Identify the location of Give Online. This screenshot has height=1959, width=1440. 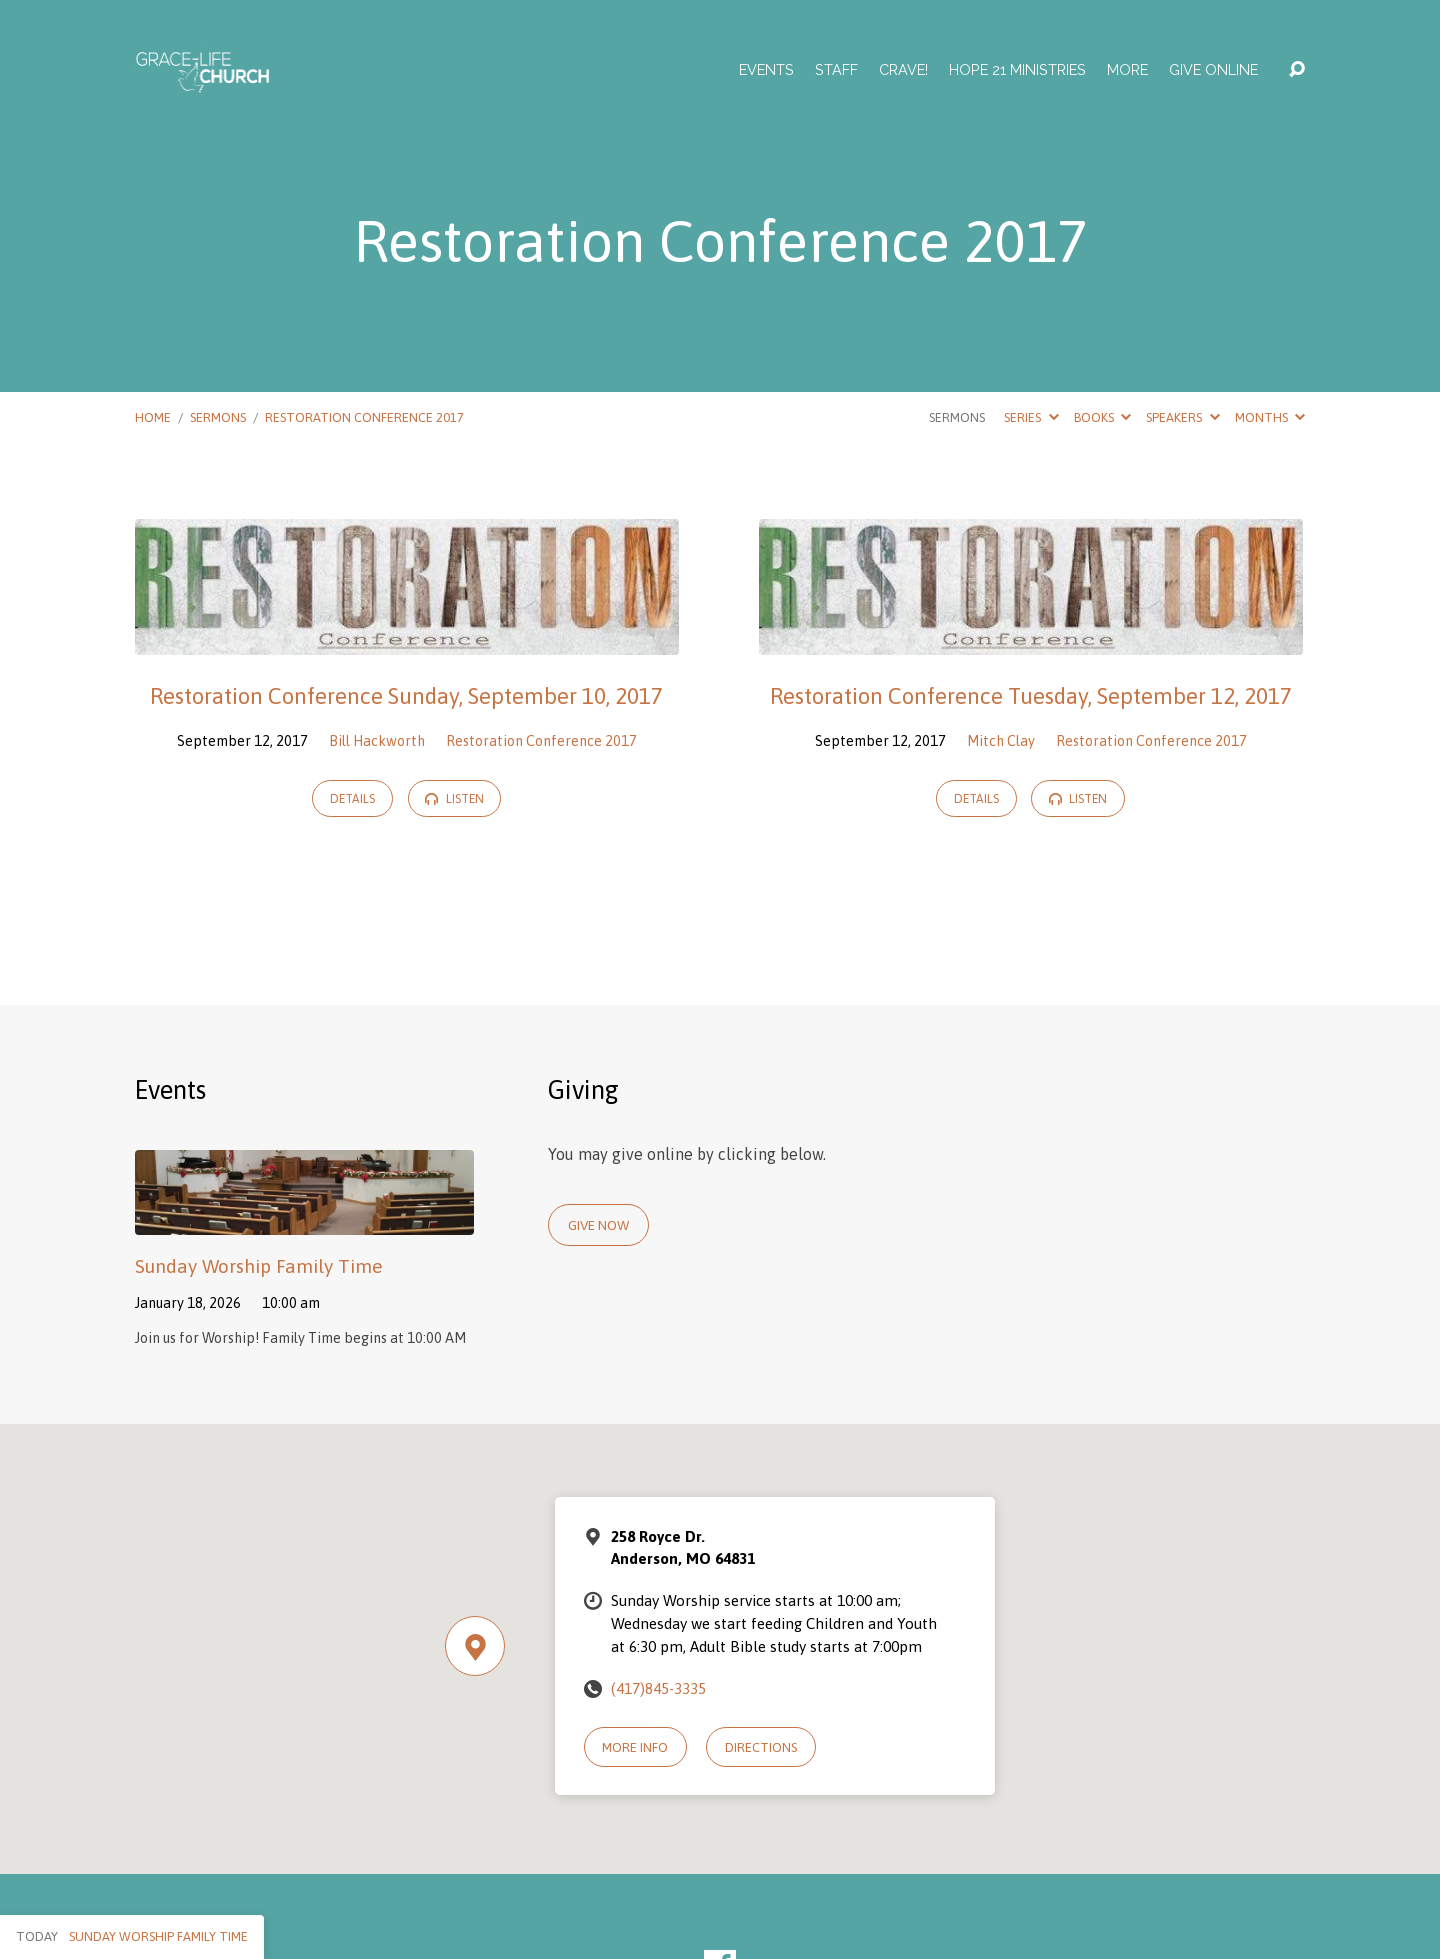
(1213, 70).